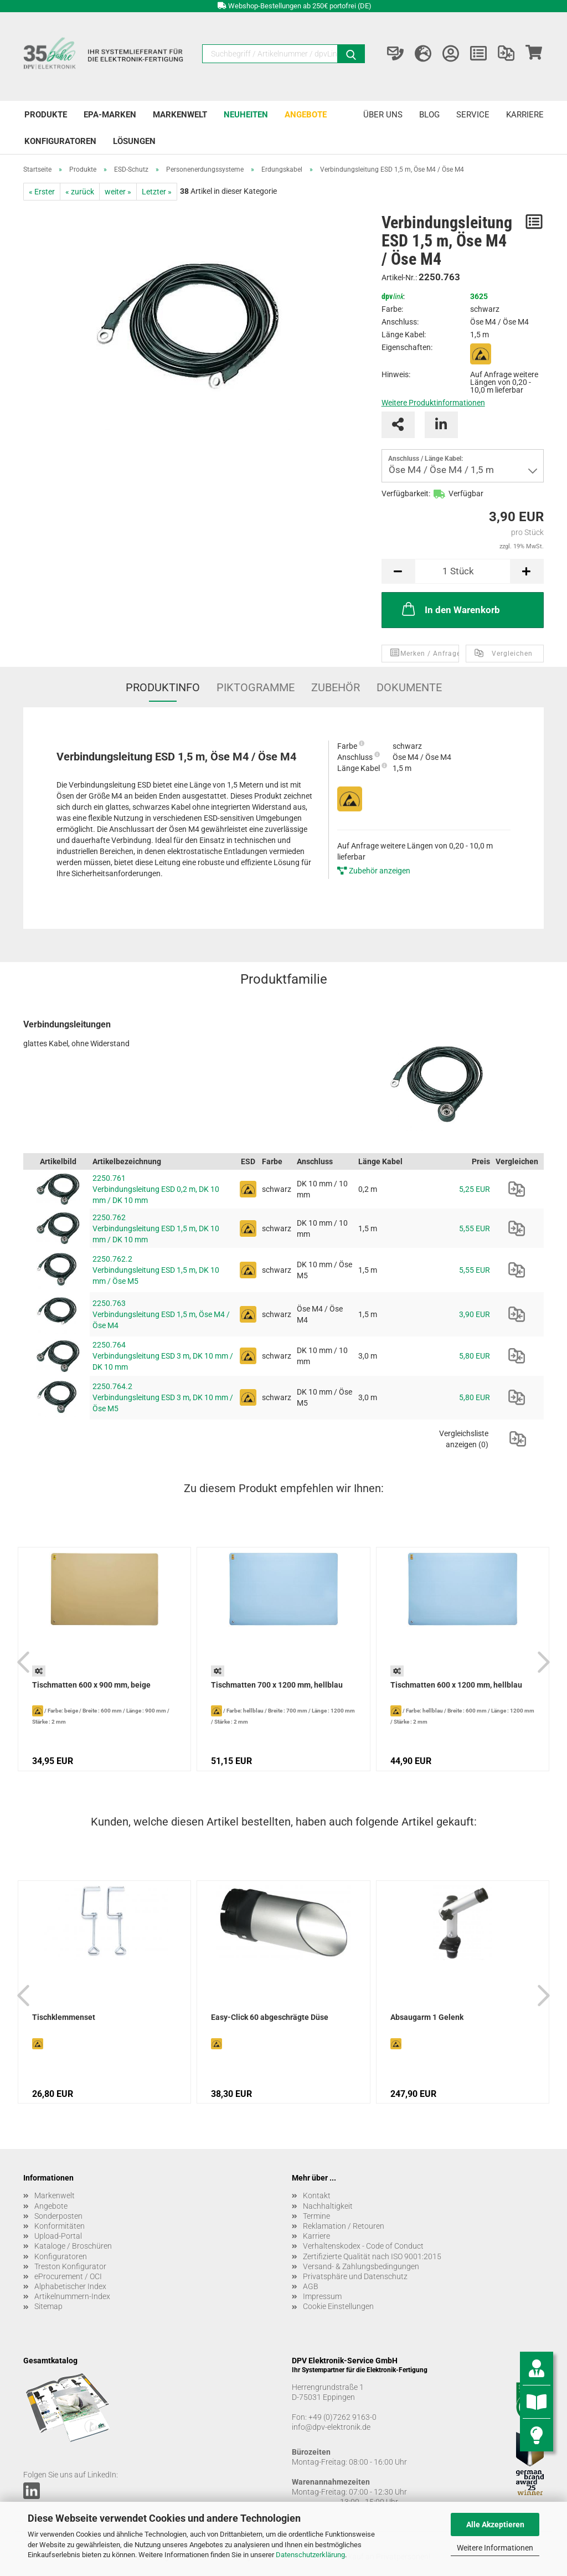 This screenshot has width=567, height=2576. I want to click on 5,55 EUR, so click(474, 1228).